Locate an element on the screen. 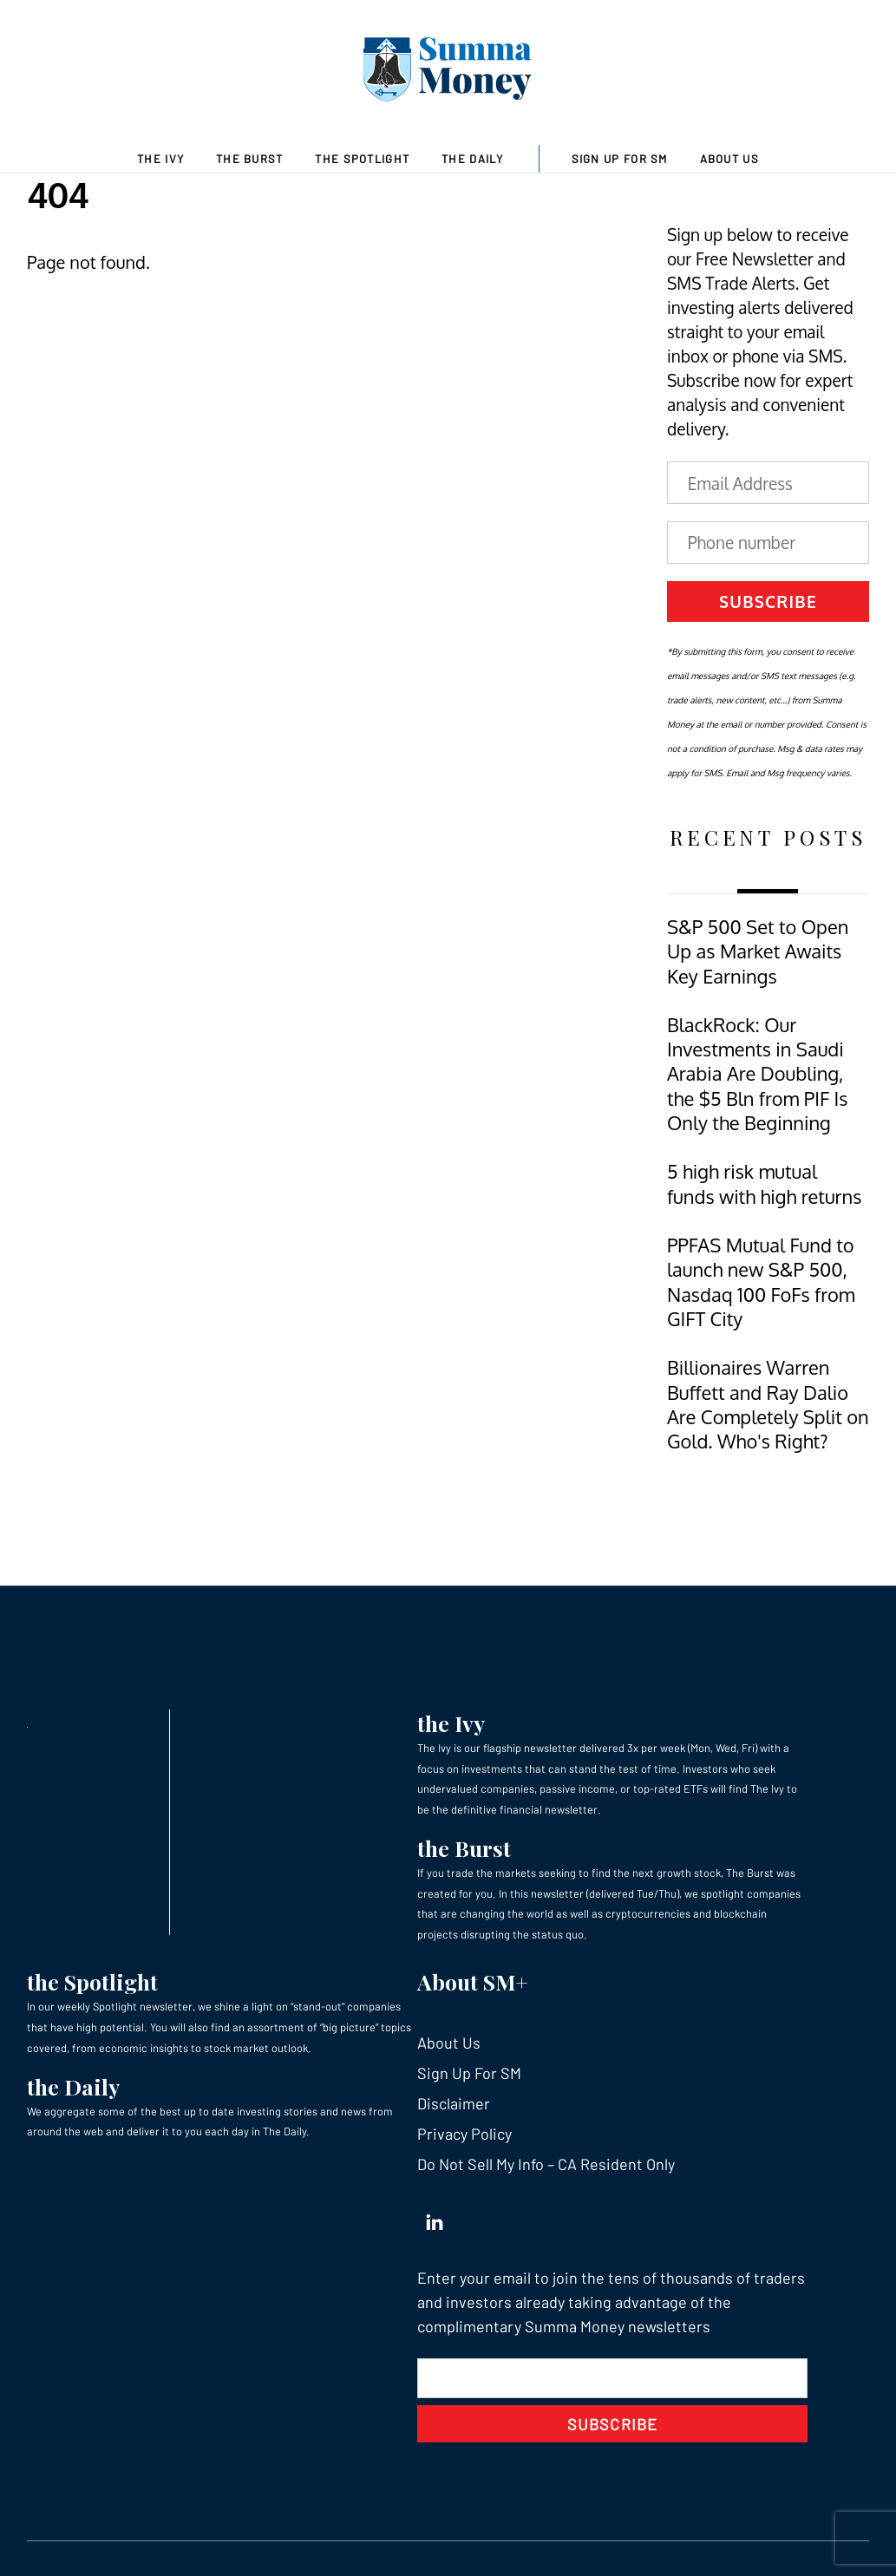 The height and width of the screenshot is (2576, 896). The Daily is located at coordinates (472, 159).